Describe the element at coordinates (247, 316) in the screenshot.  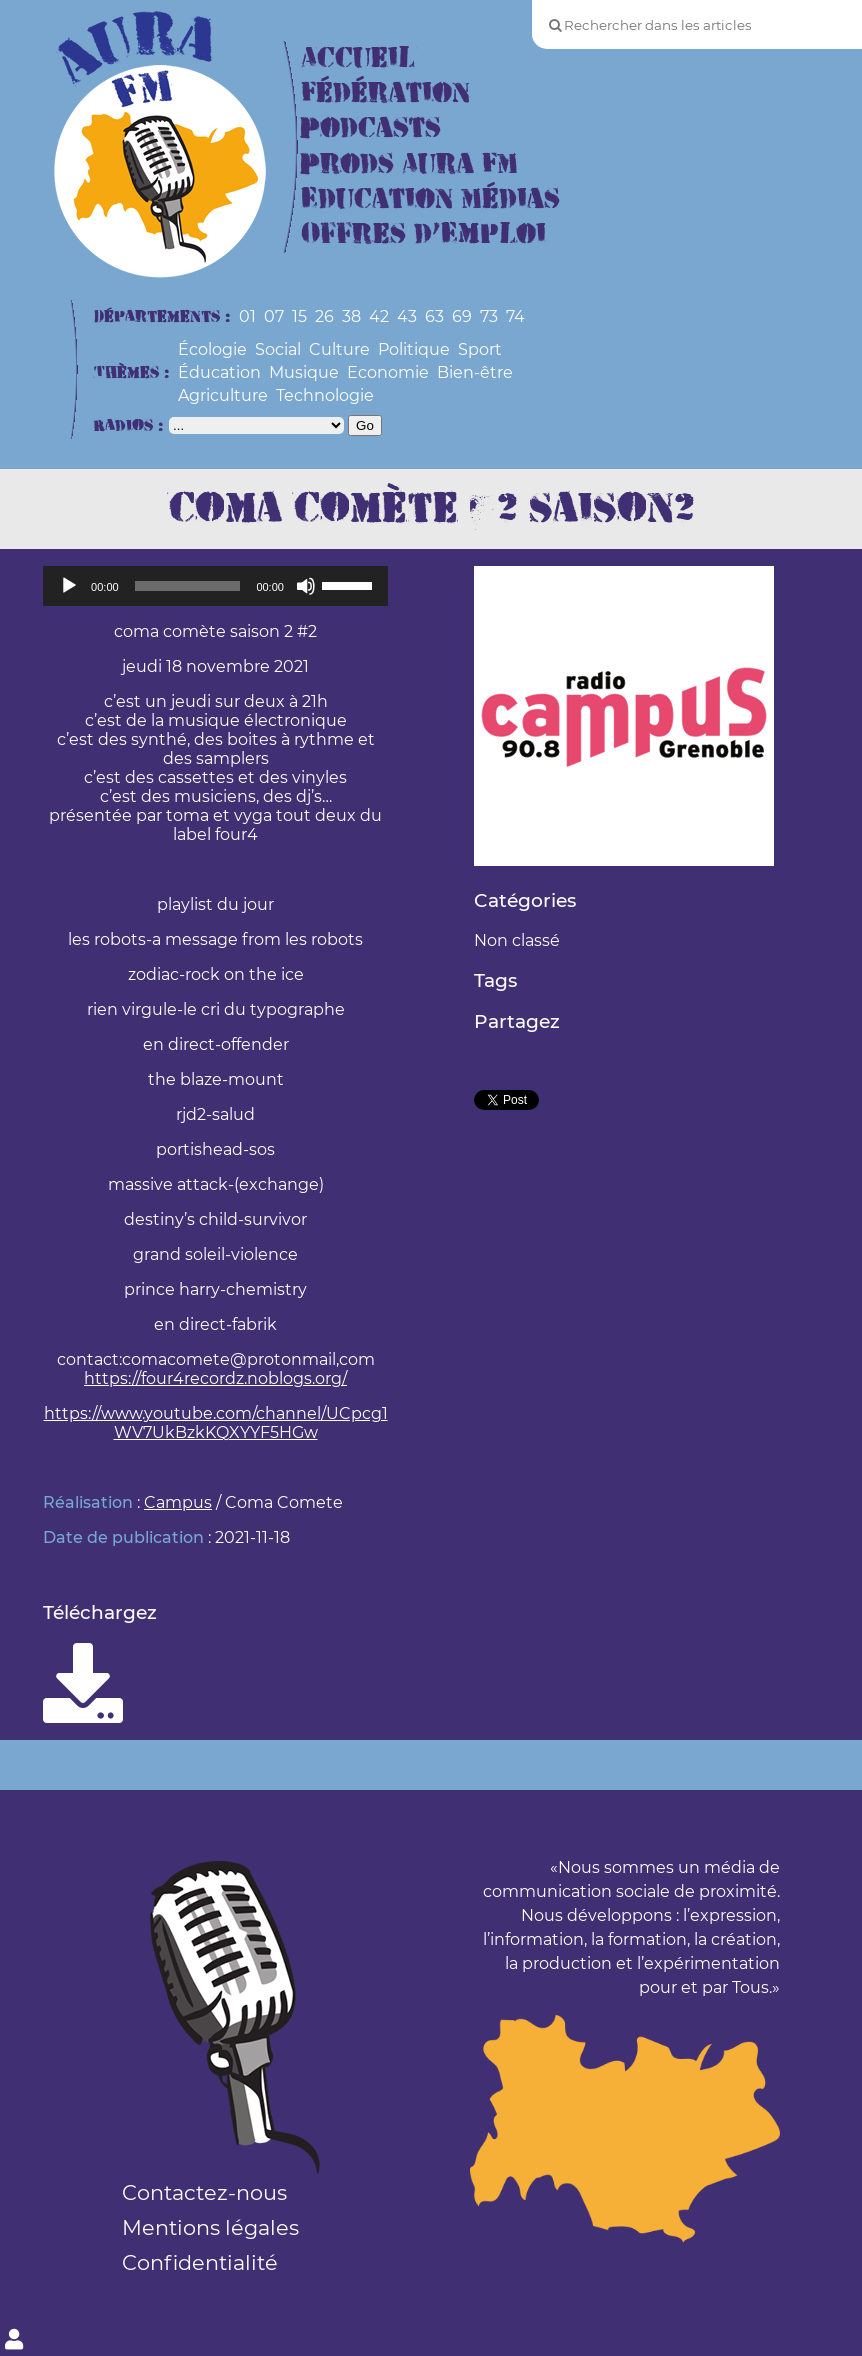
I see `01` at that location.